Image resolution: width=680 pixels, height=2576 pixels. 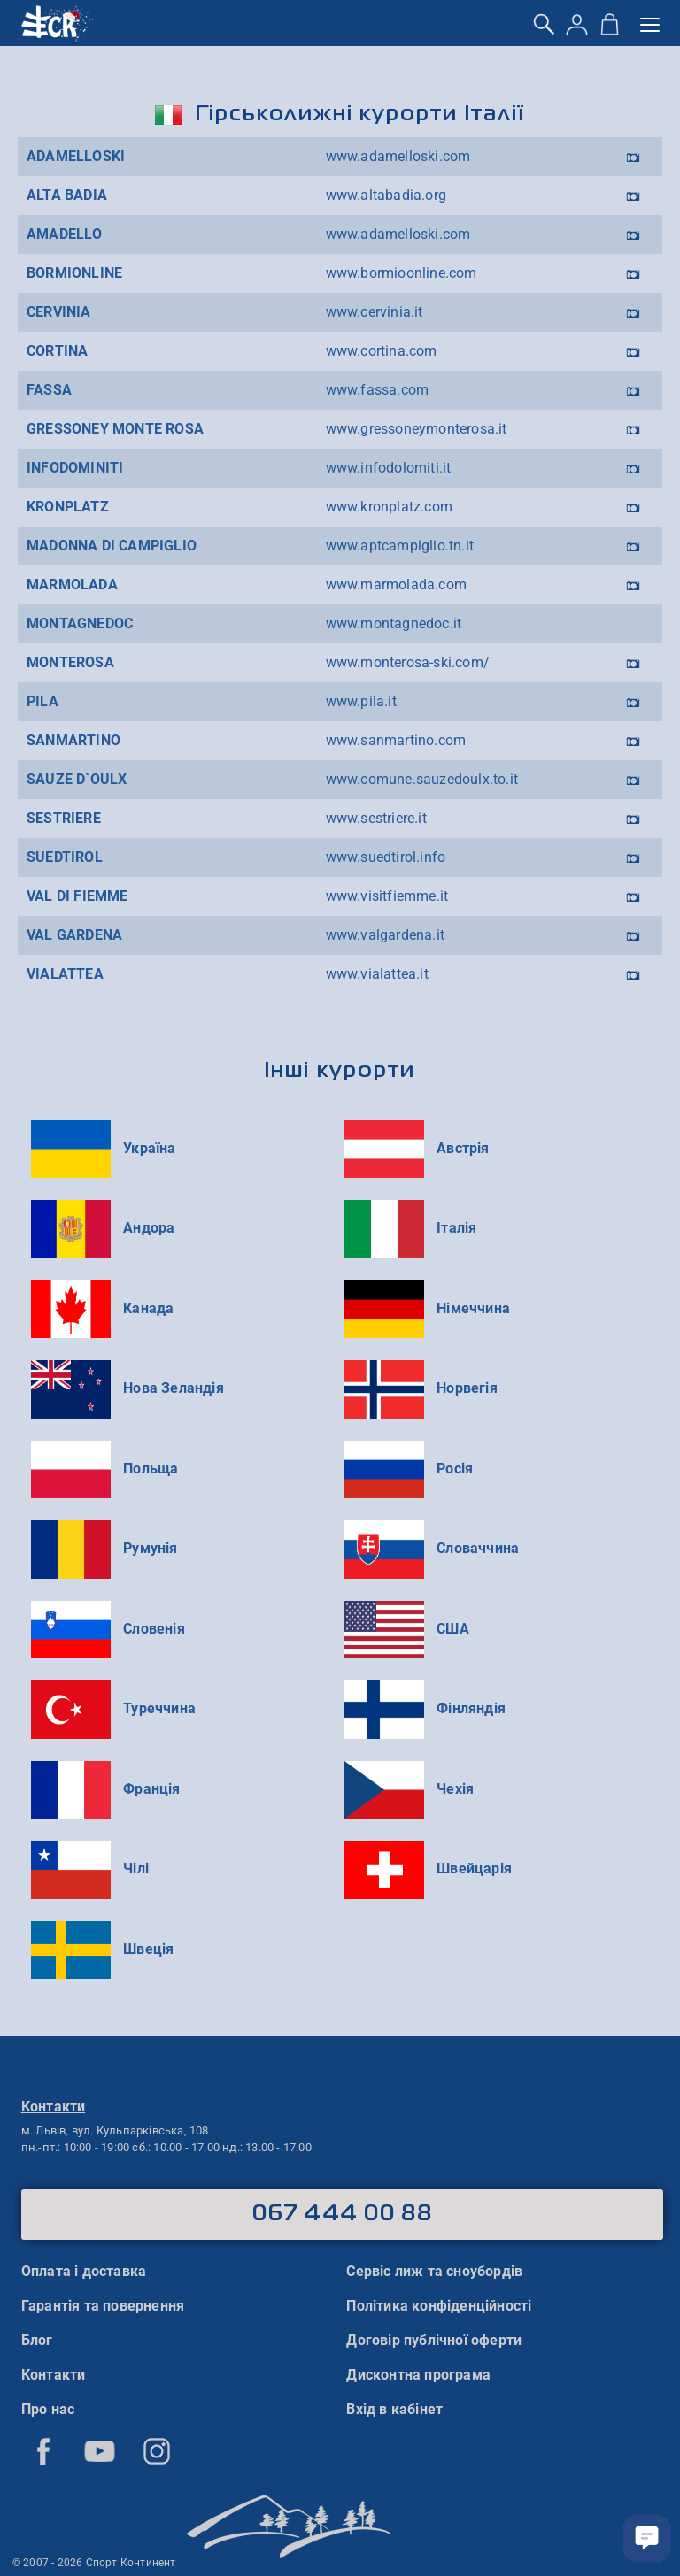 What do you see at coordinates (434, 2271) in the screenshot?
I see `Сервіс лиж та сноубордів` at bounding box center [434, 2271].